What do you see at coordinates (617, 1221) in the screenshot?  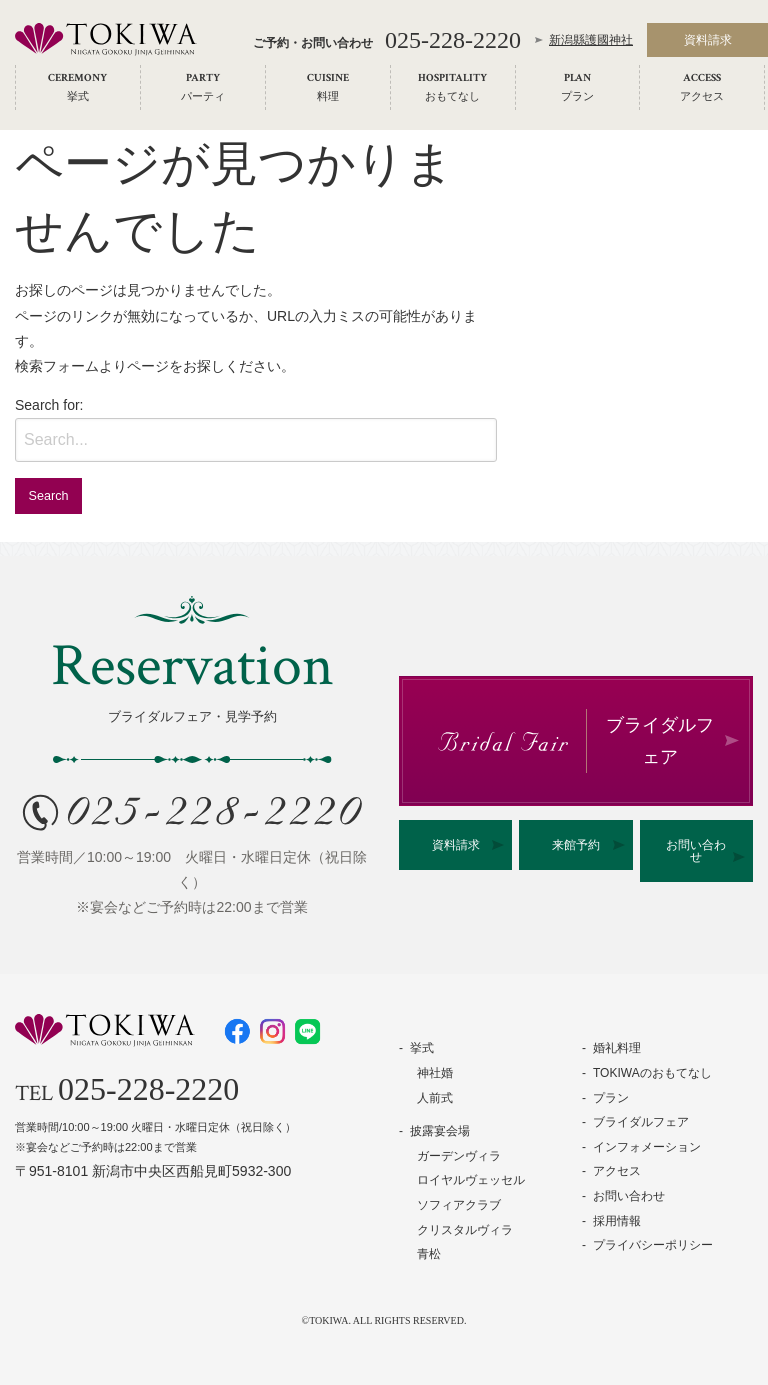 I see `採用情報` at bounding box center [617, 1221].